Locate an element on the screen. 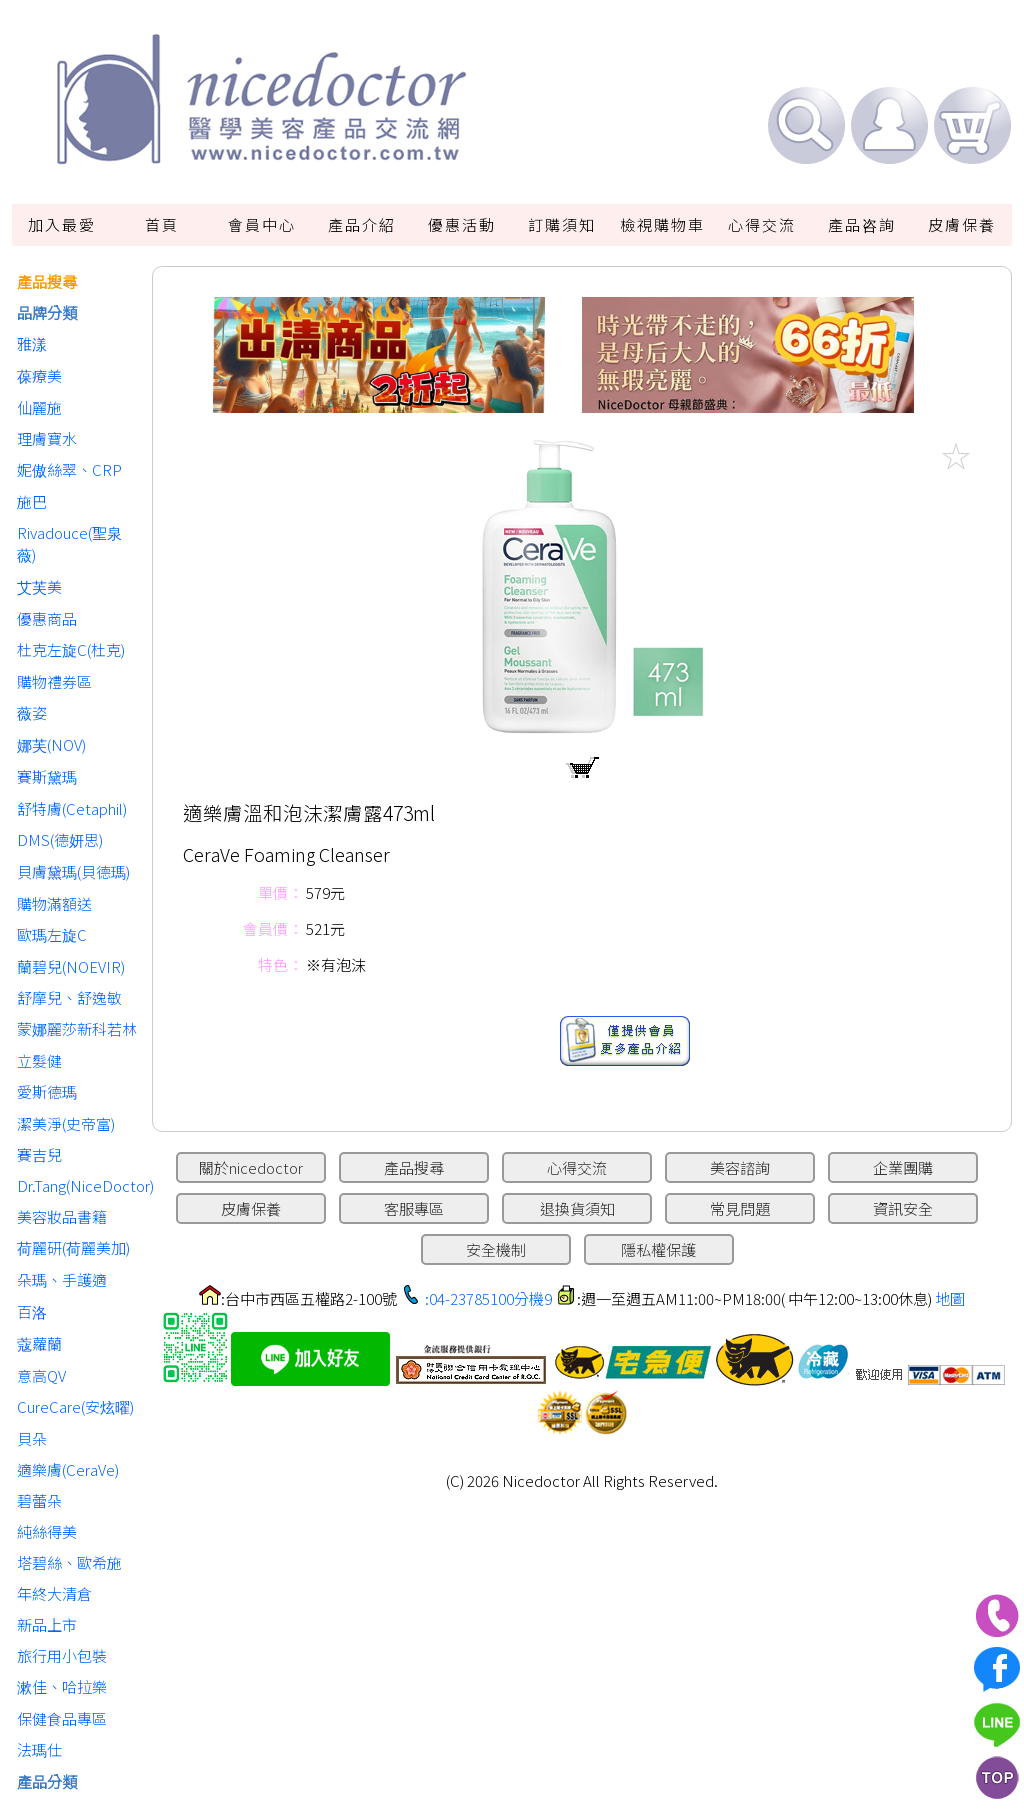 The image size is (1024, 1817). 品牌分類 is located at coordinates (47, 312).